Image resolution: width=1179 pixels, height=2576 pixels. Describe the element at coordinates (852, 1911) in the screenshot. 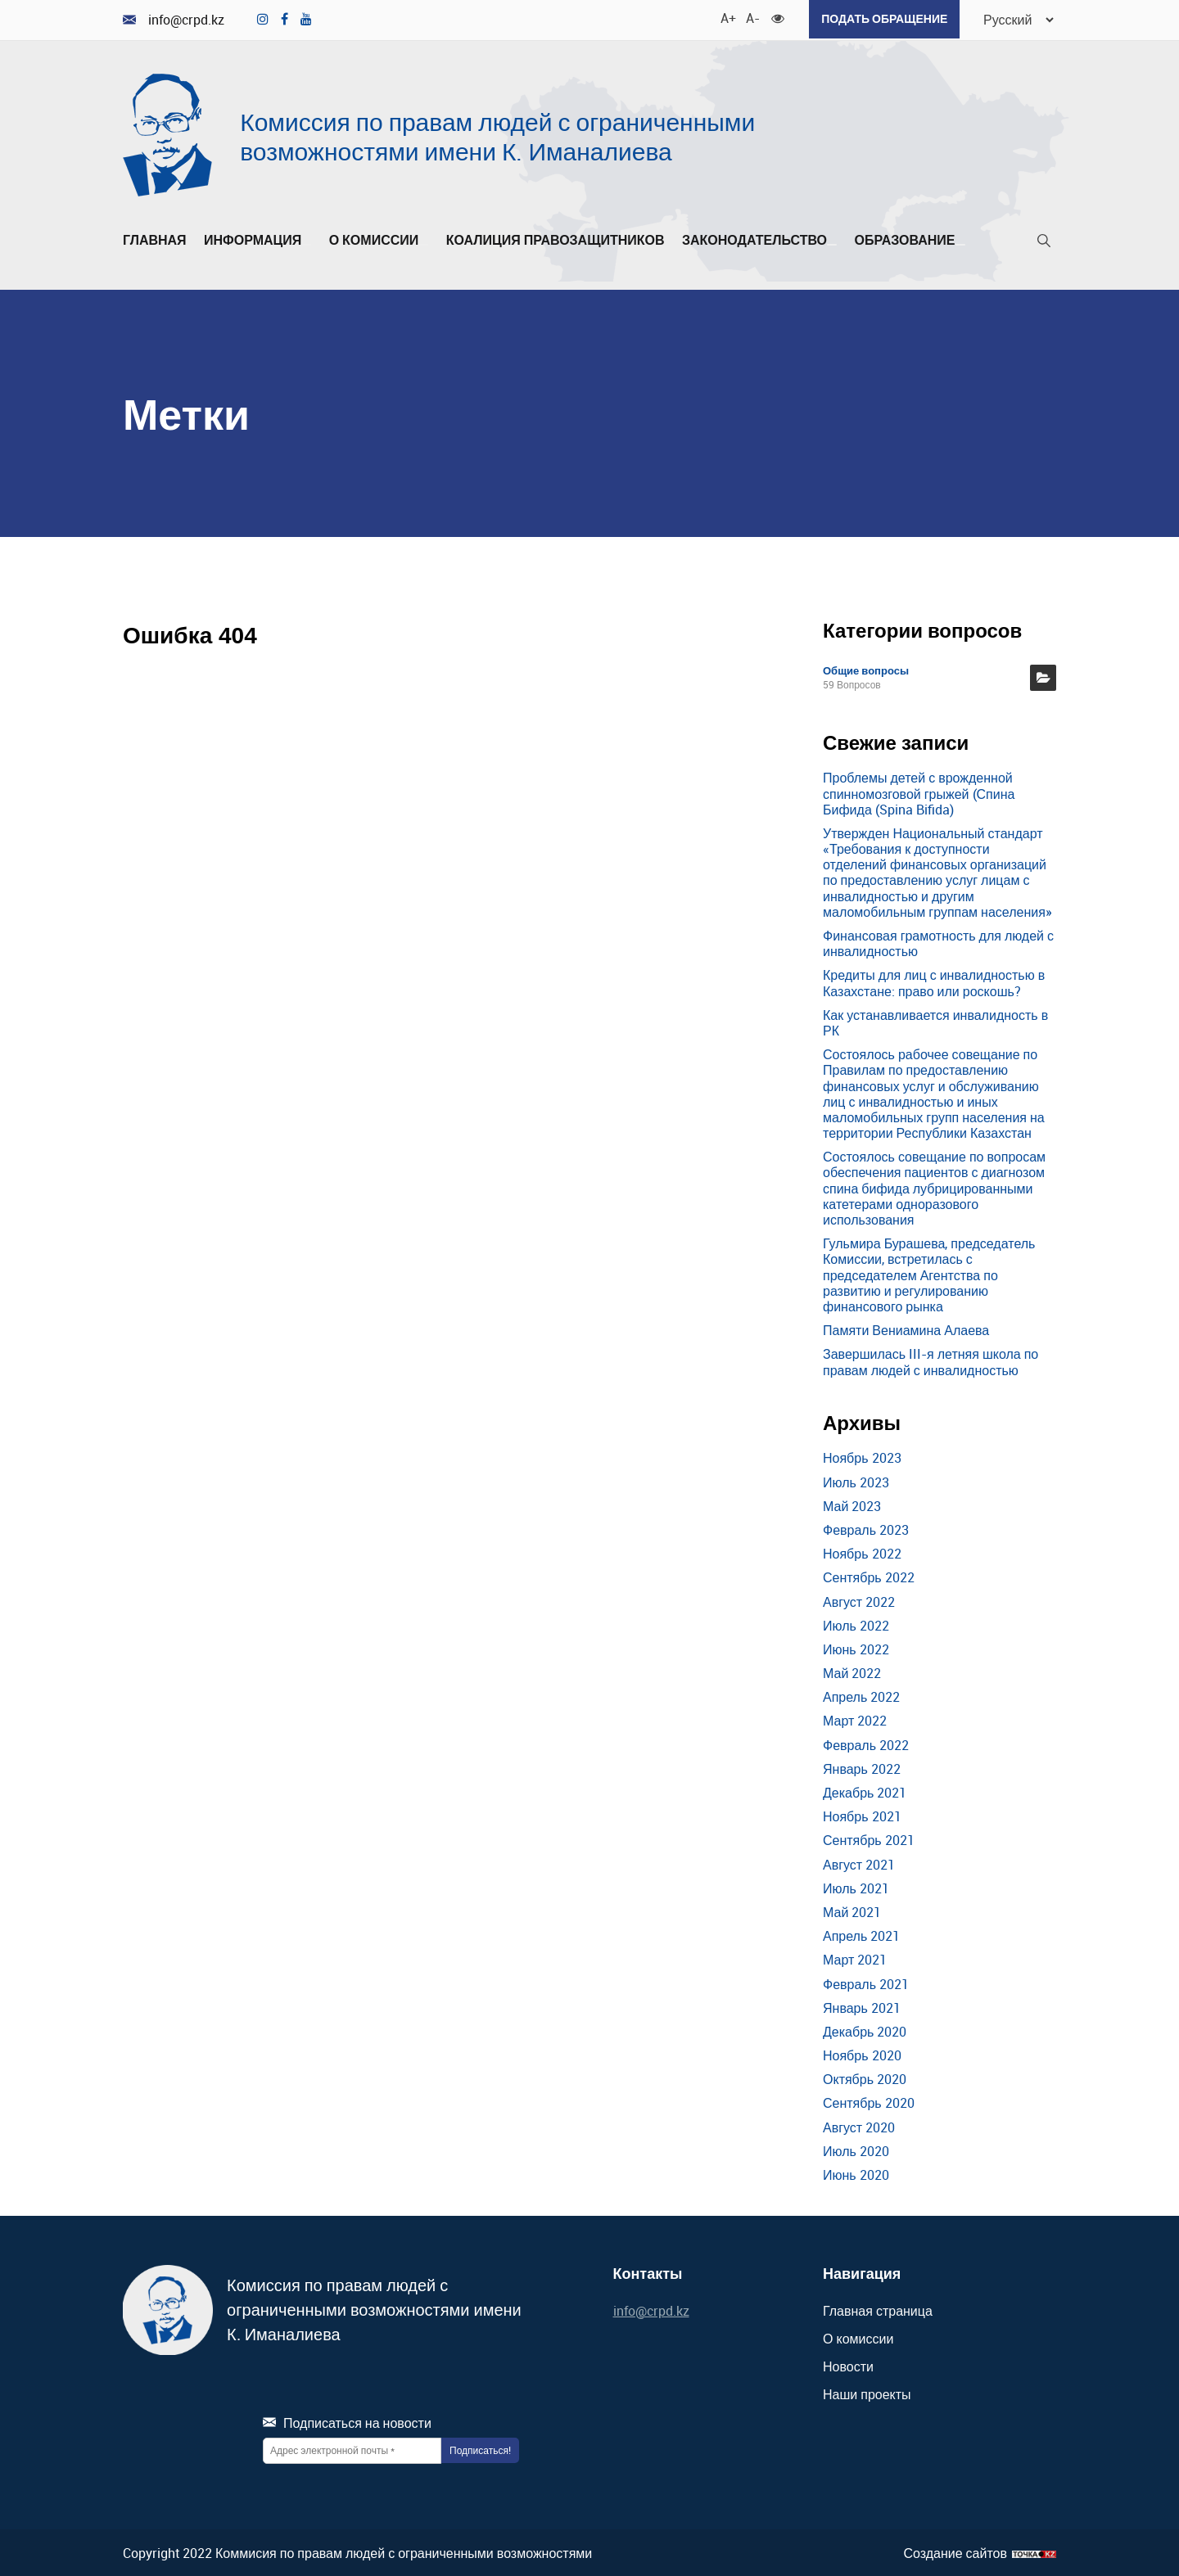

I see `Май 2021` at that location.